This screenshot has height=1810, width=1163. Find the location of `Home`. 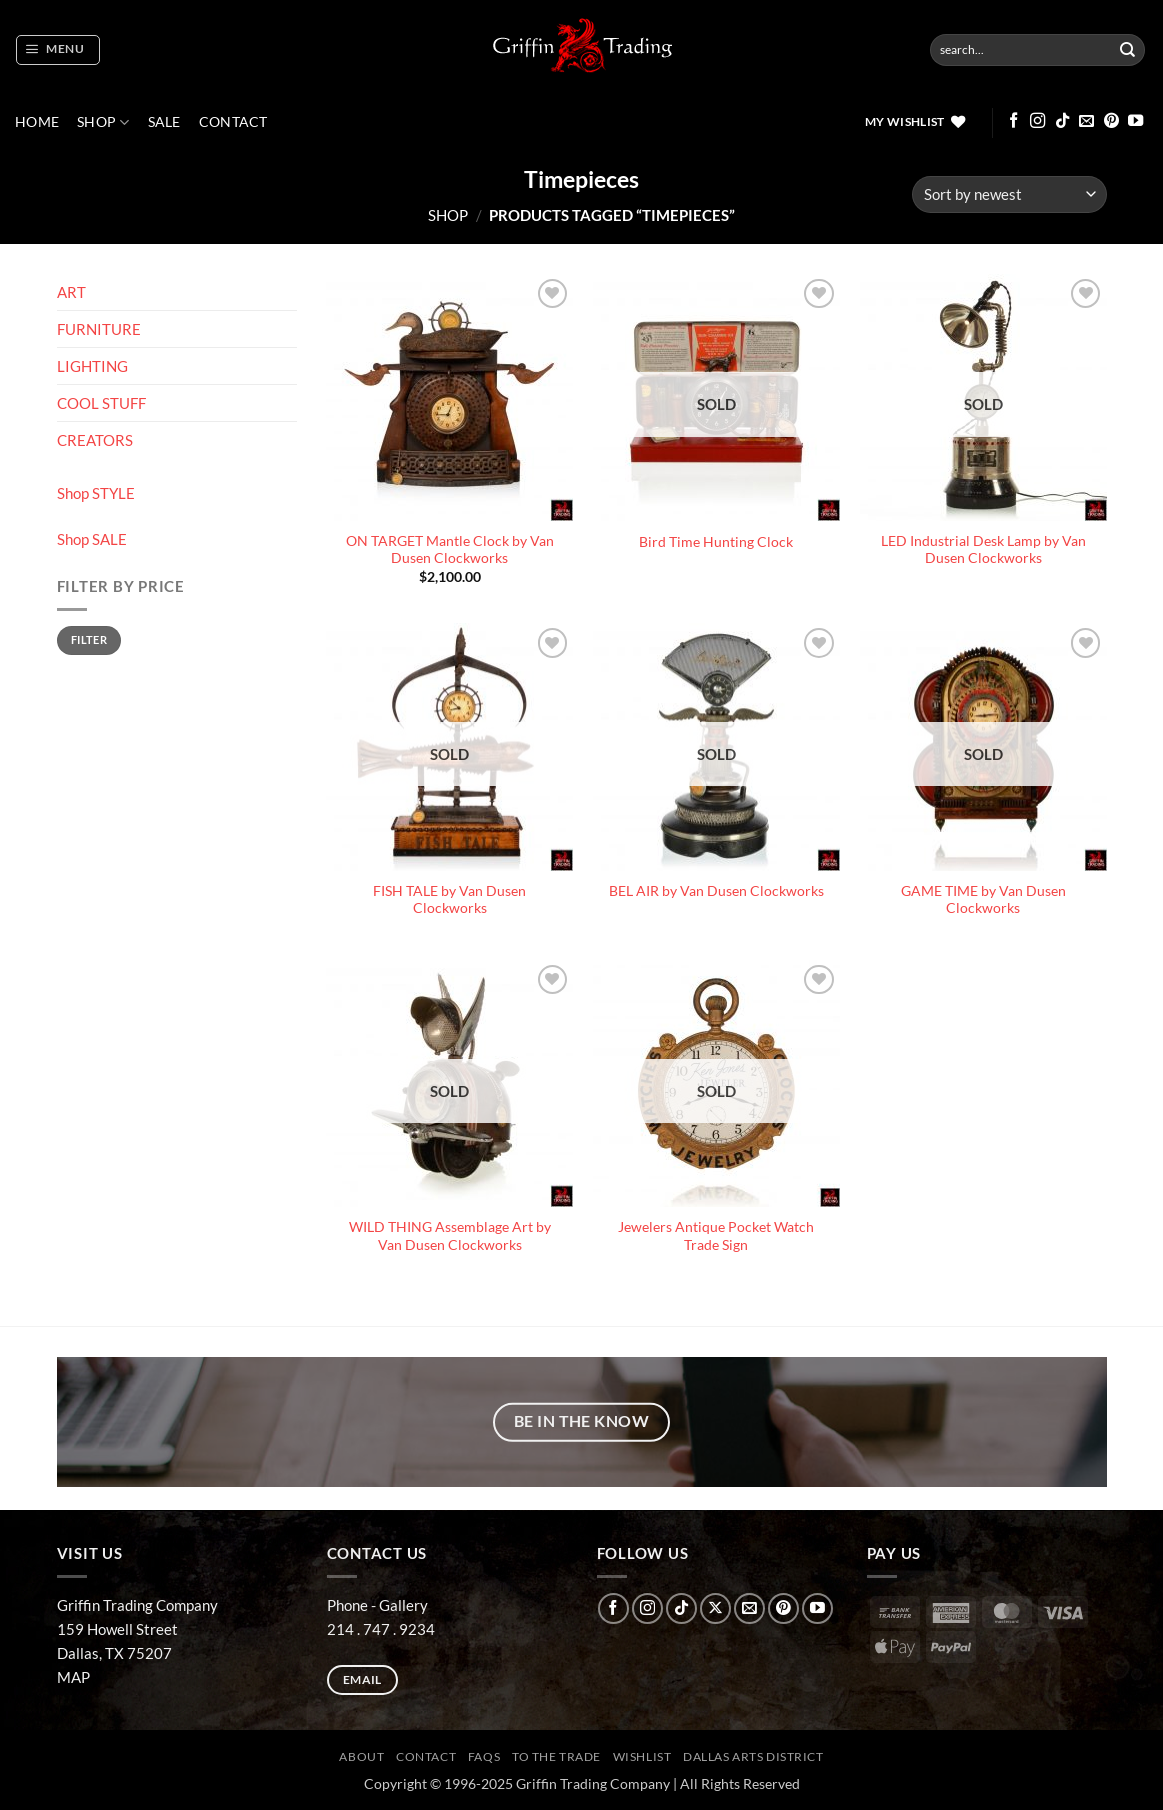

Home is located at coordinates (37, 122).